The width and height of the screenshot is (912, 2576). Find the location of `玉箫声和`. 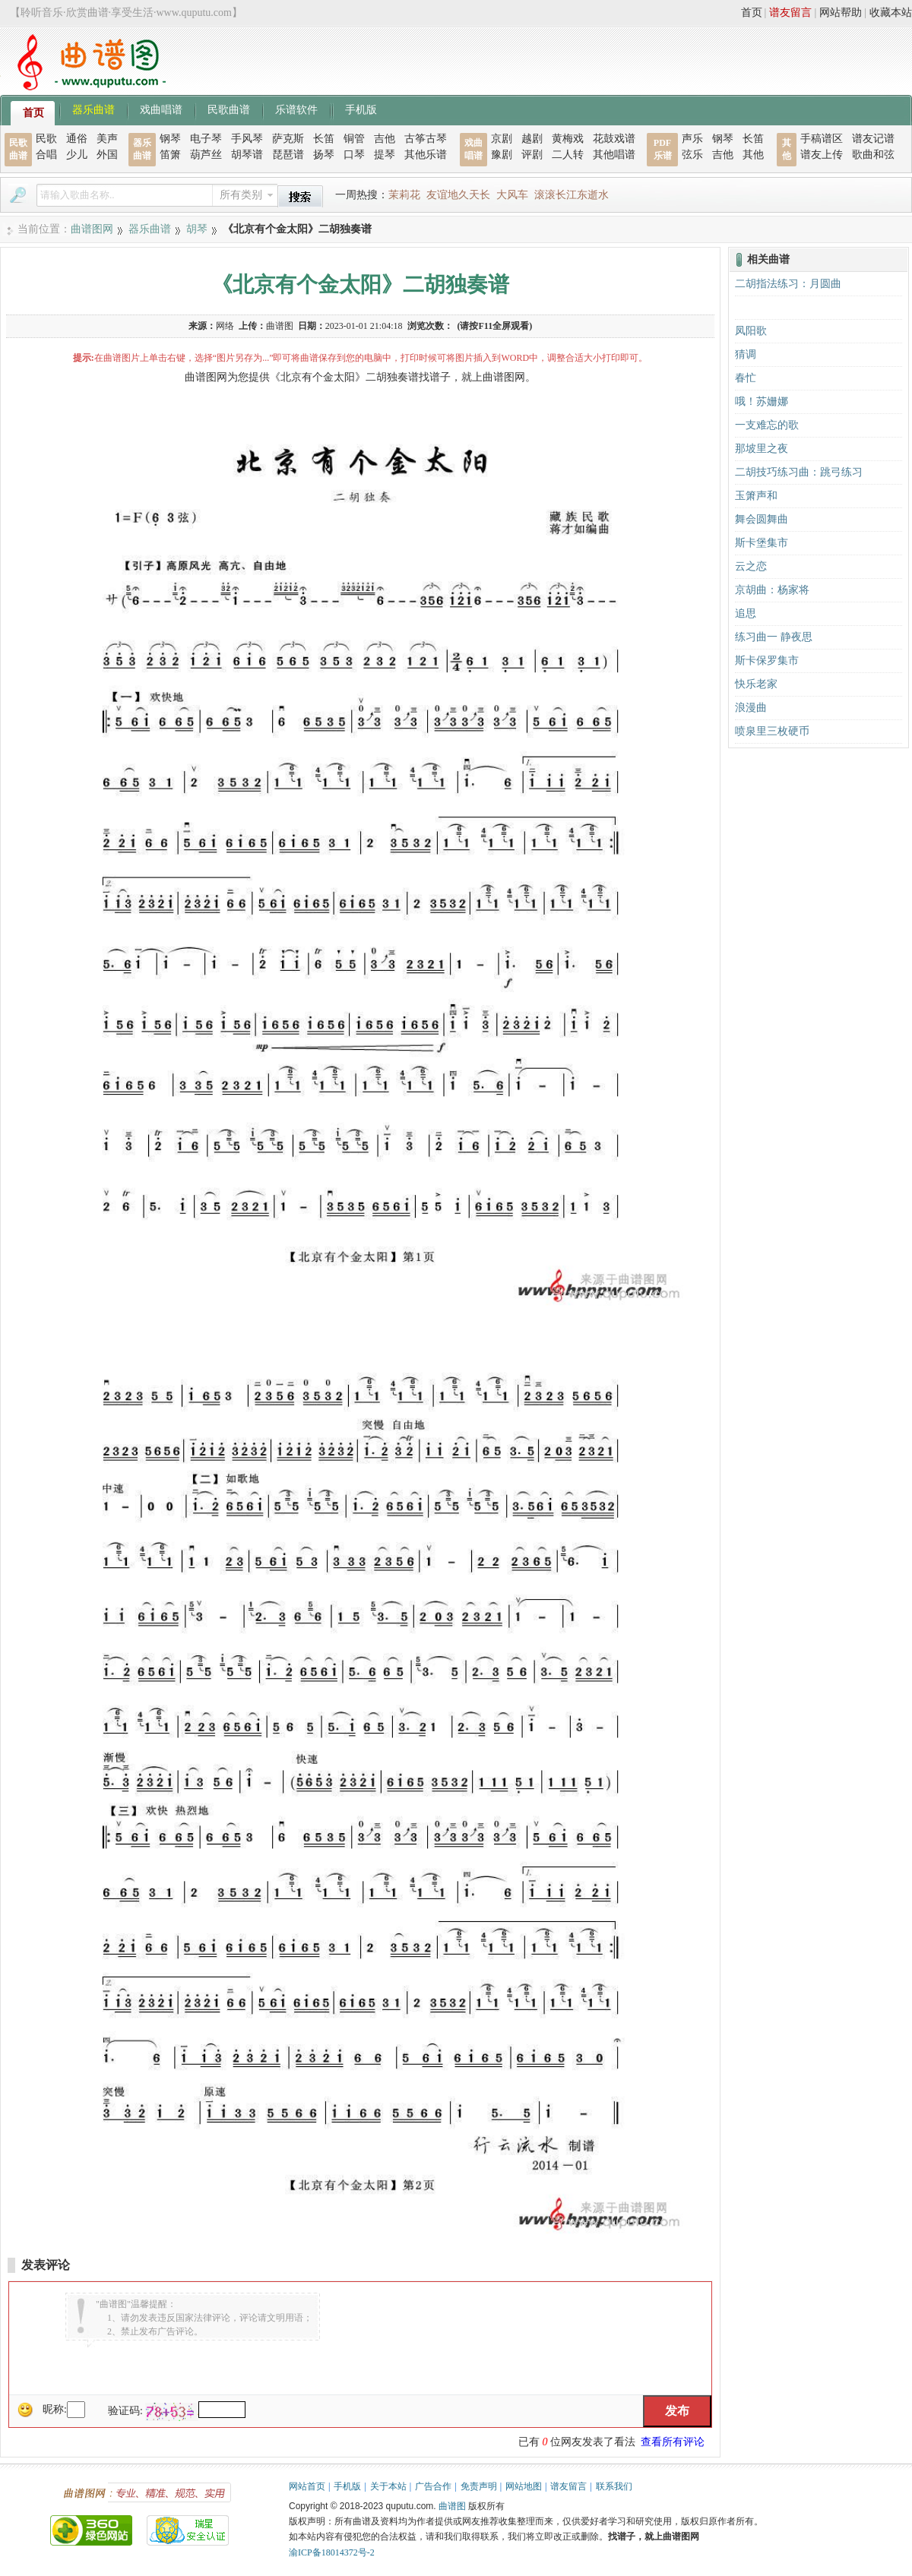

玉箫声和 is located at coordinates (756, 495).